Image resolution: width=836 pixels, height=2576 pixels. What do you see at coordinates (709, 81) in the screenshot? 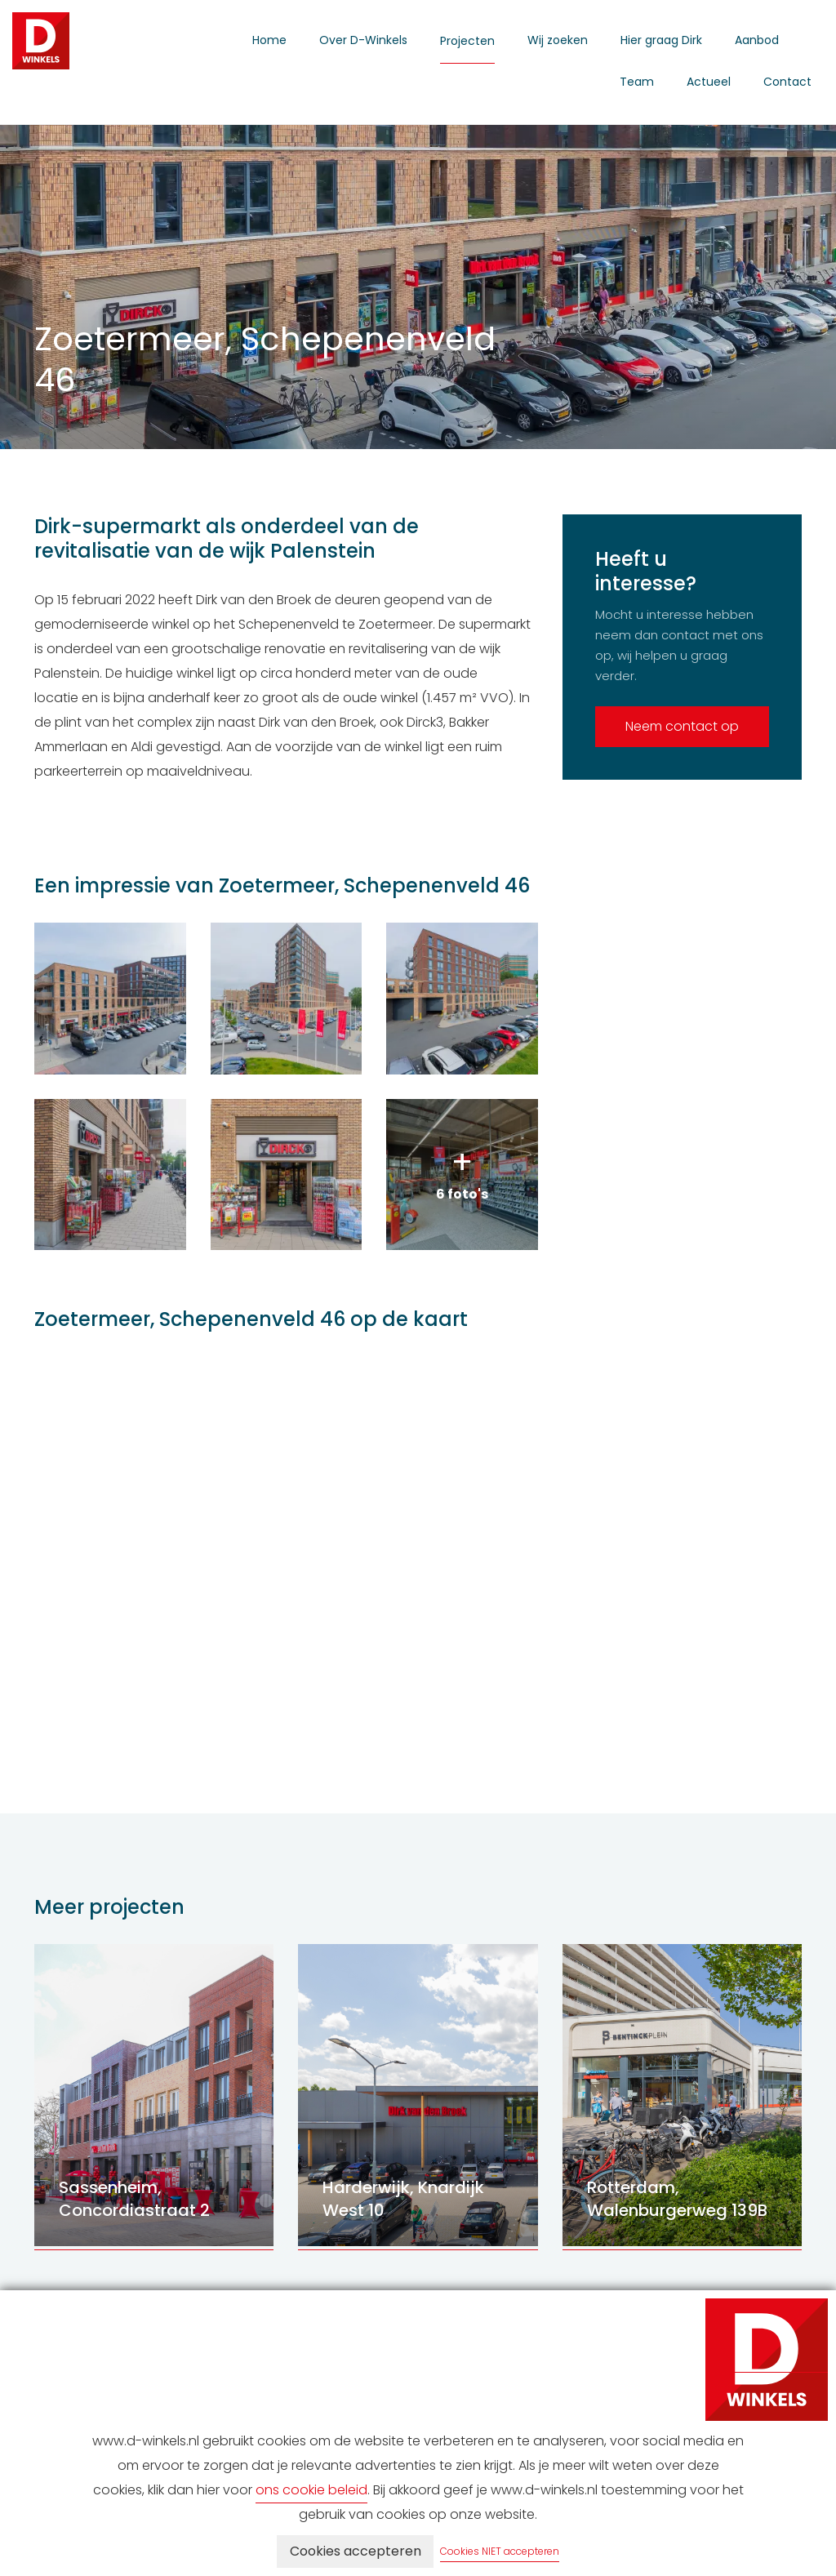
I see `Actueel` at bounding box center [709, 81].